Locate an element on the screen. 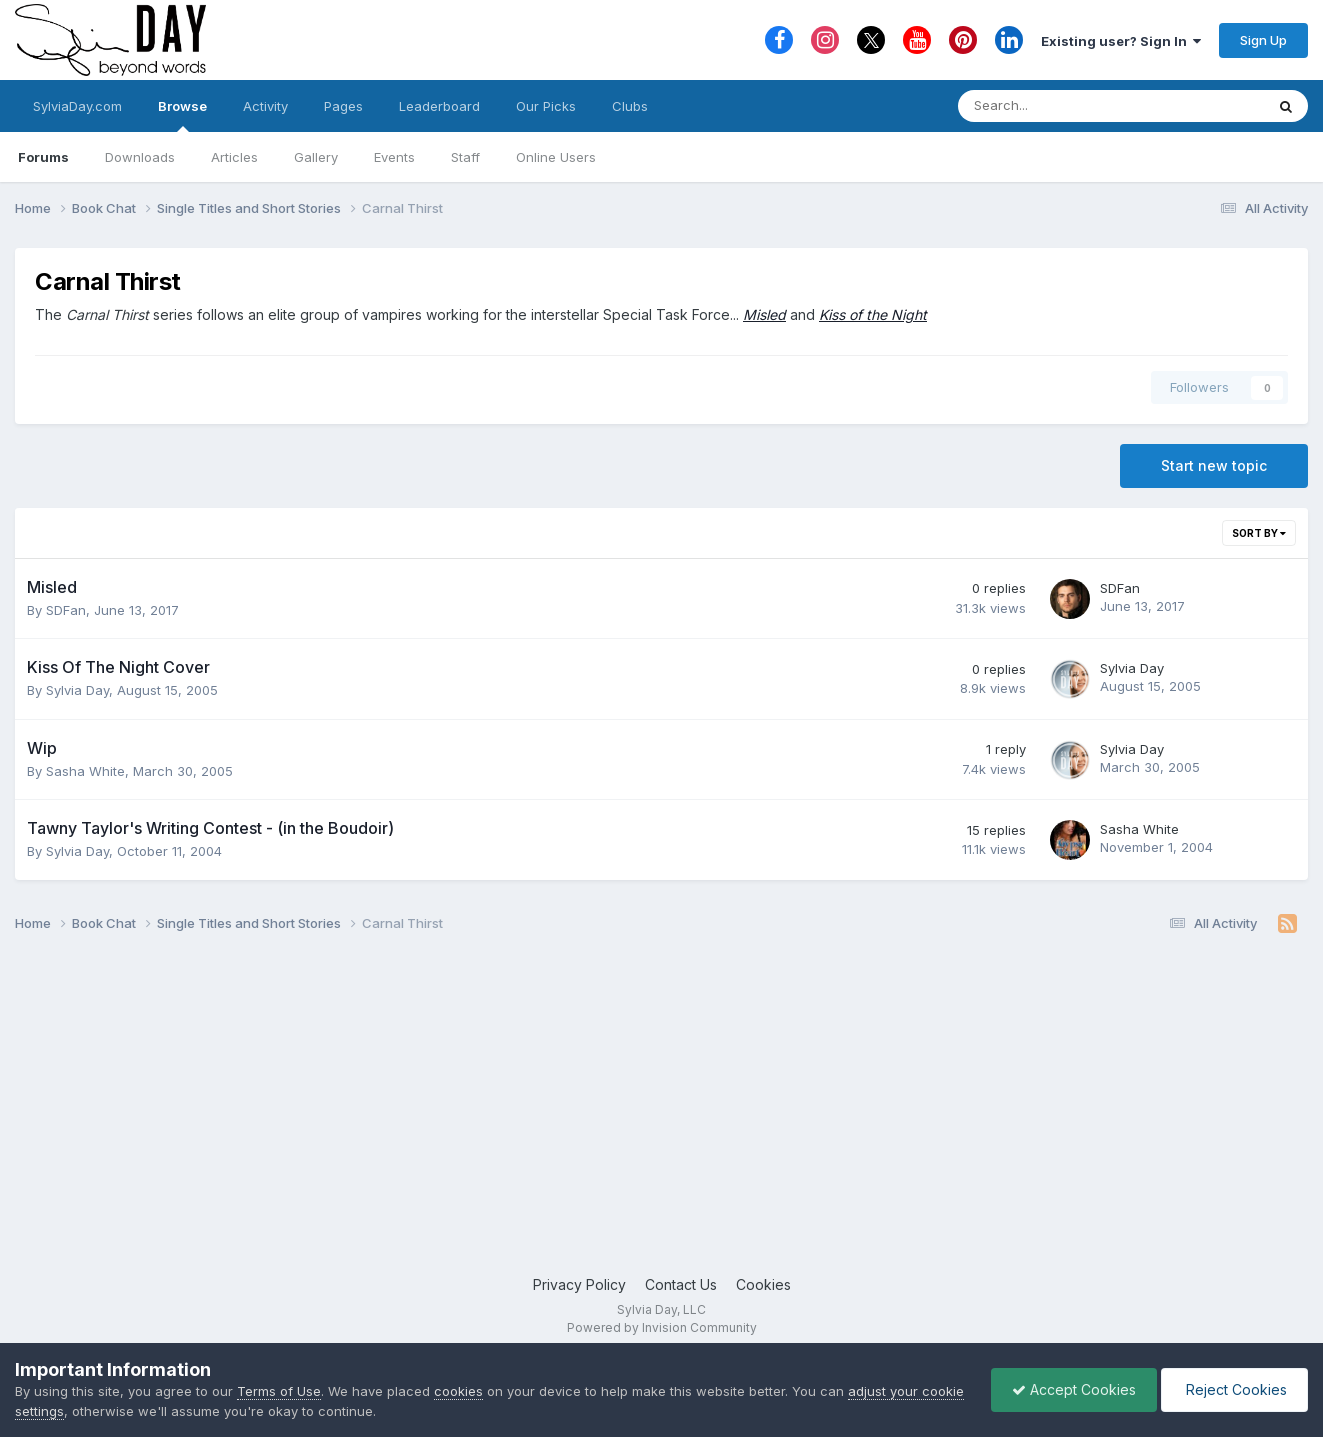 Image resolution: width=1323 pixels, height=1437 pixels. Reject Cookies is located at coordinates (1234, 1389).